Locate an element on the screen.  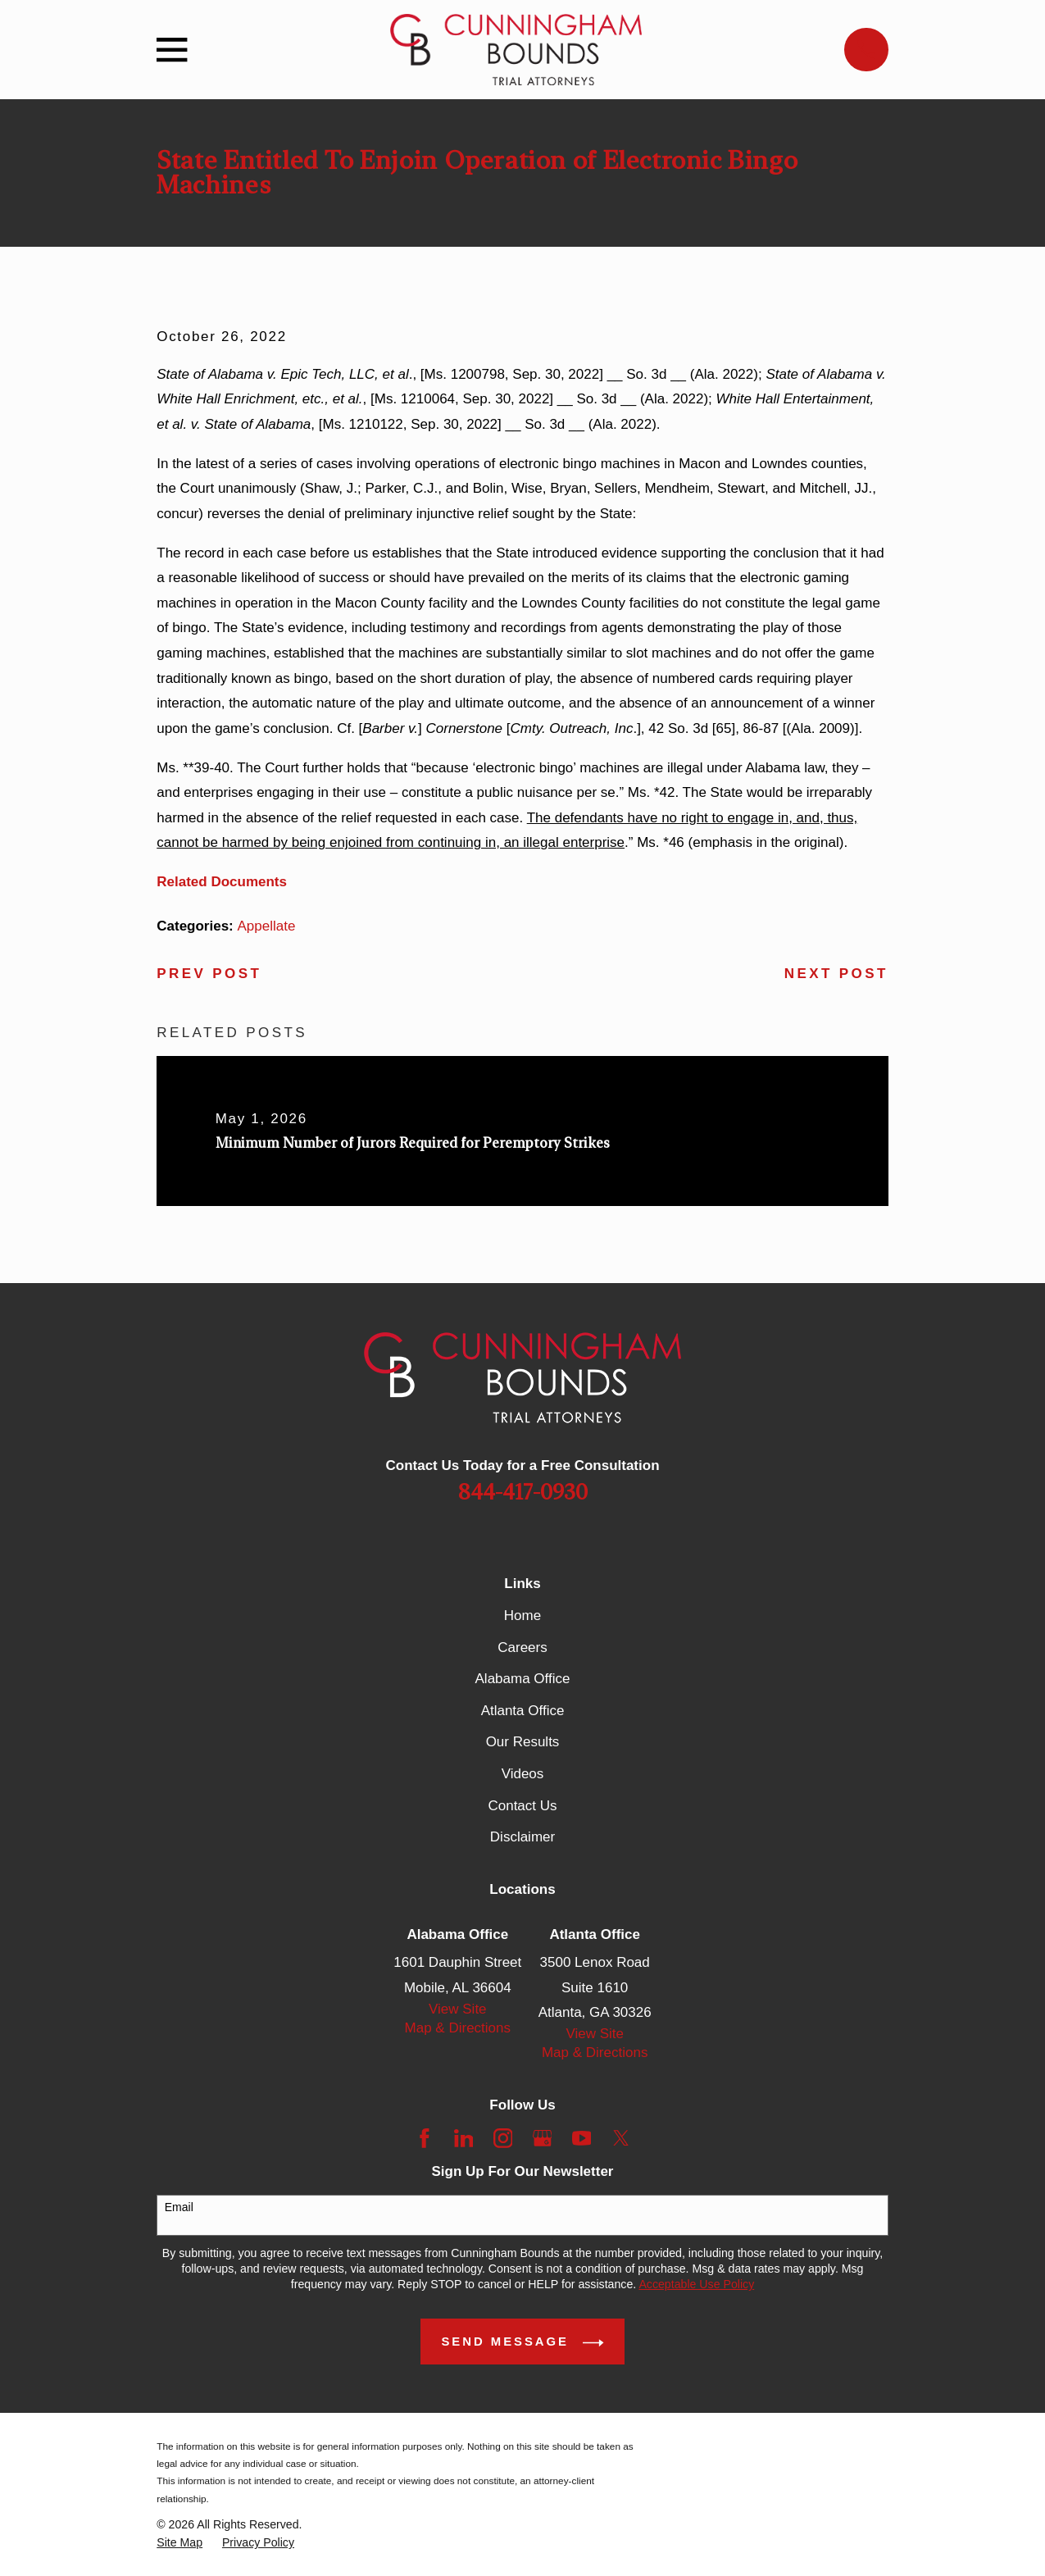
Contact Us is located at coordinates (522, 1806).